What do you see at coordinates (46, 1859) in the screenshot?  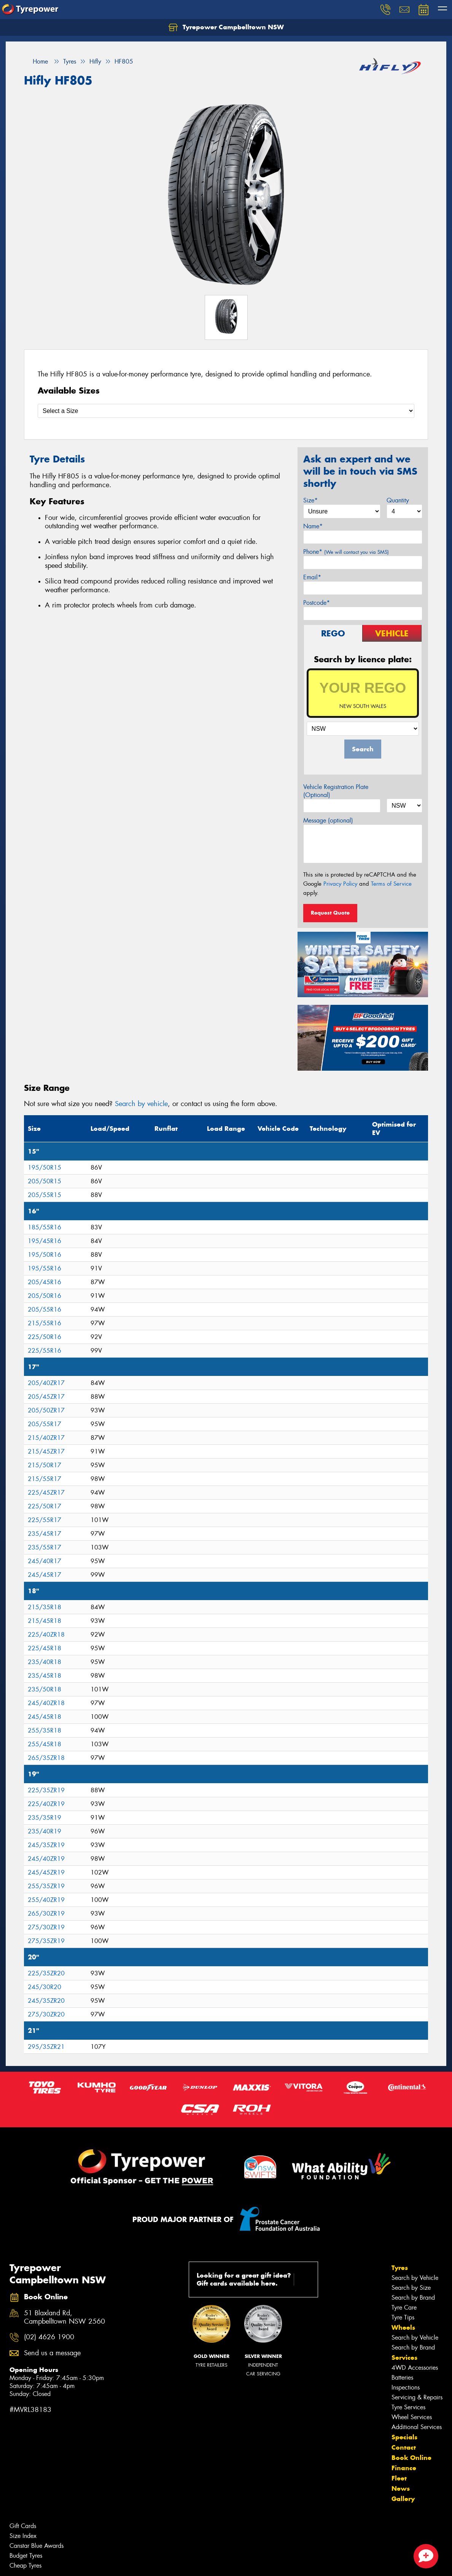 I see `245/40ZR19` at bounding box center [46, 1859].